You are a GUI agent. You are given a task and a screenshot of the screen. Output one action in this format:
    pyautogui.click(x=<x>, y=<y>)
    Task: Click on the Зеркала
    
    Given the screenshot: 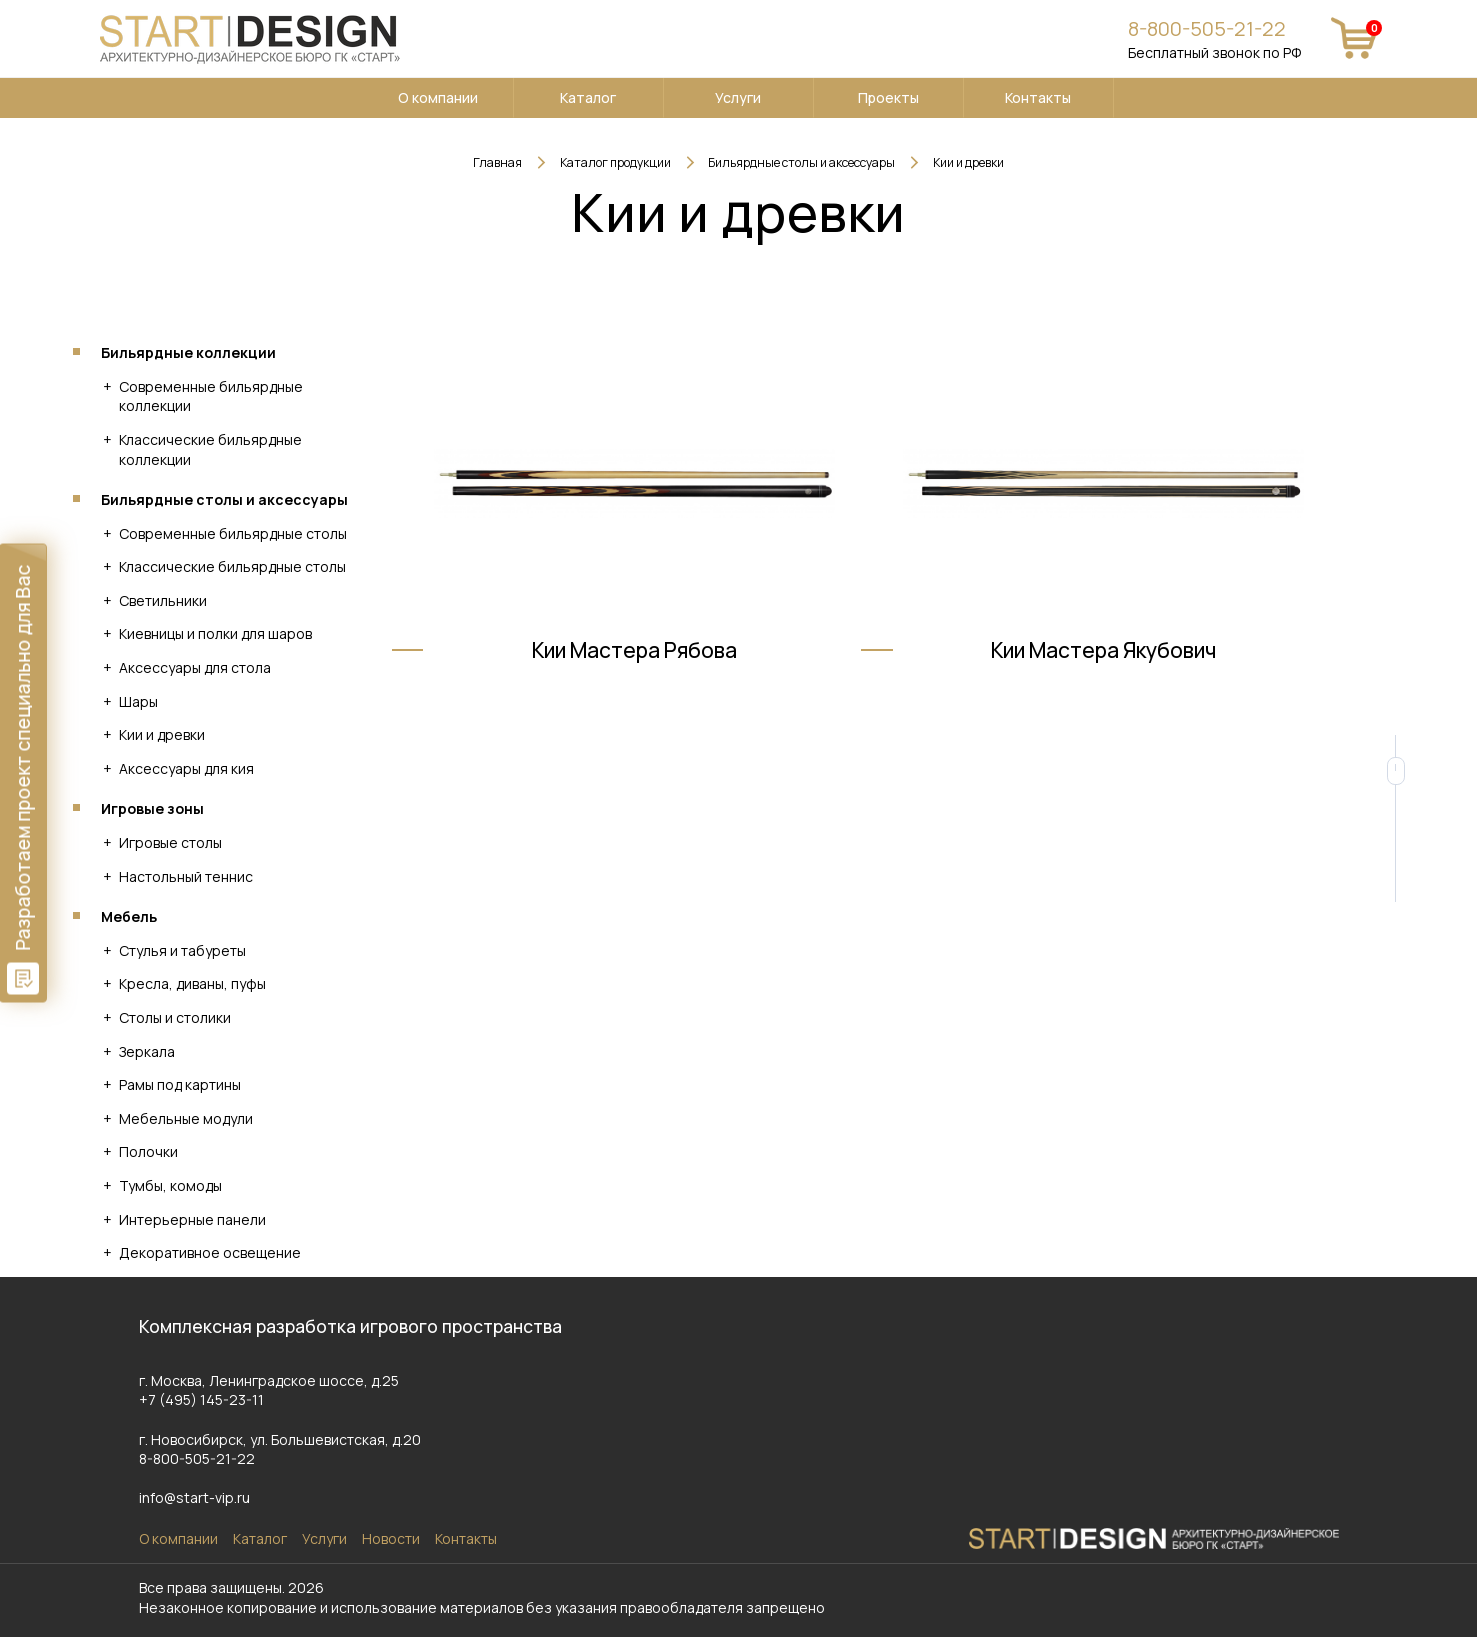 What is the action you would take?
    pyautogui.click(x=147, y=1051)
    